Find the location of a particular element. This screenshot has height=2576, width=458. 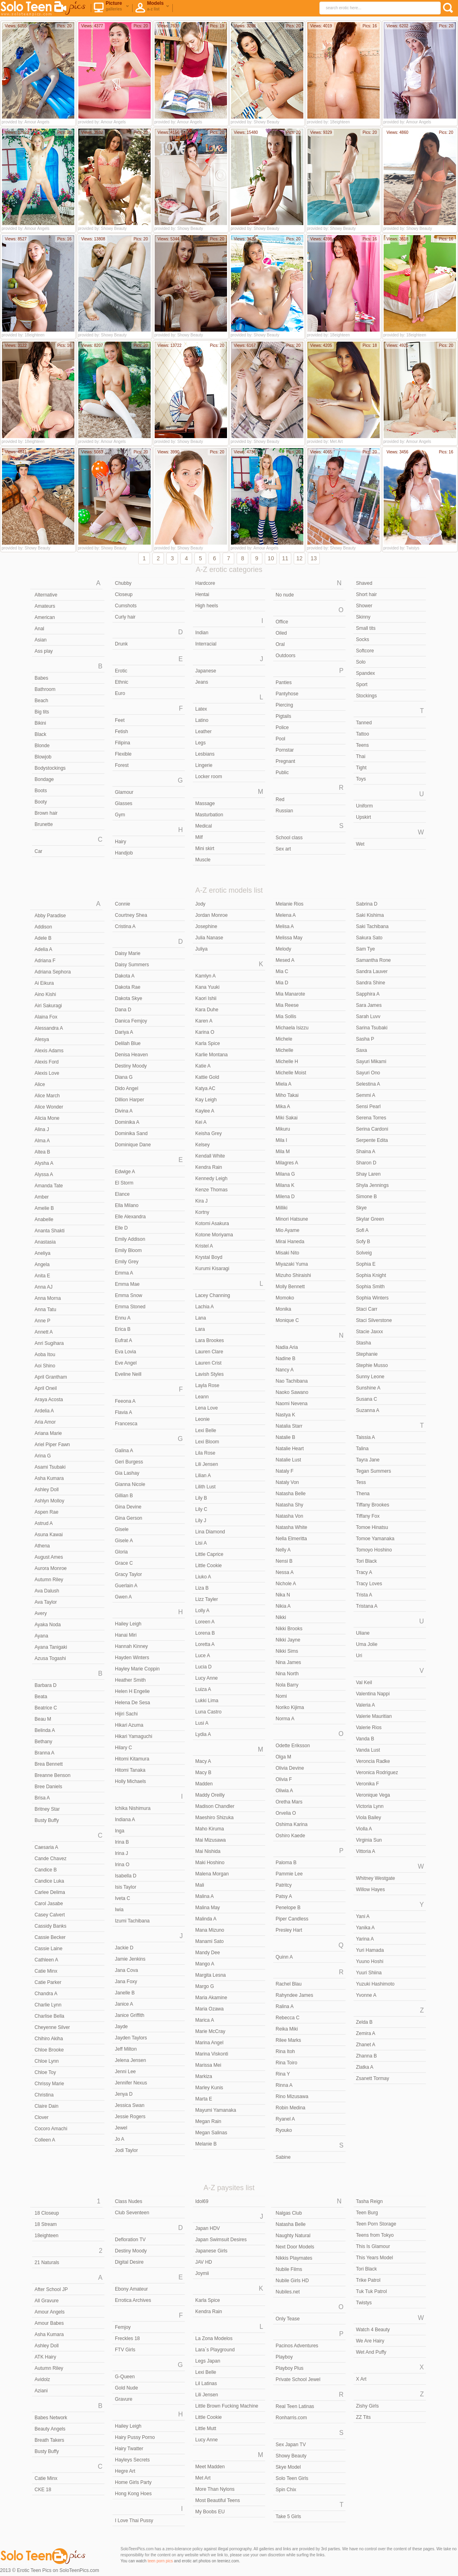

Thena is located at coordinates (363, 1493).